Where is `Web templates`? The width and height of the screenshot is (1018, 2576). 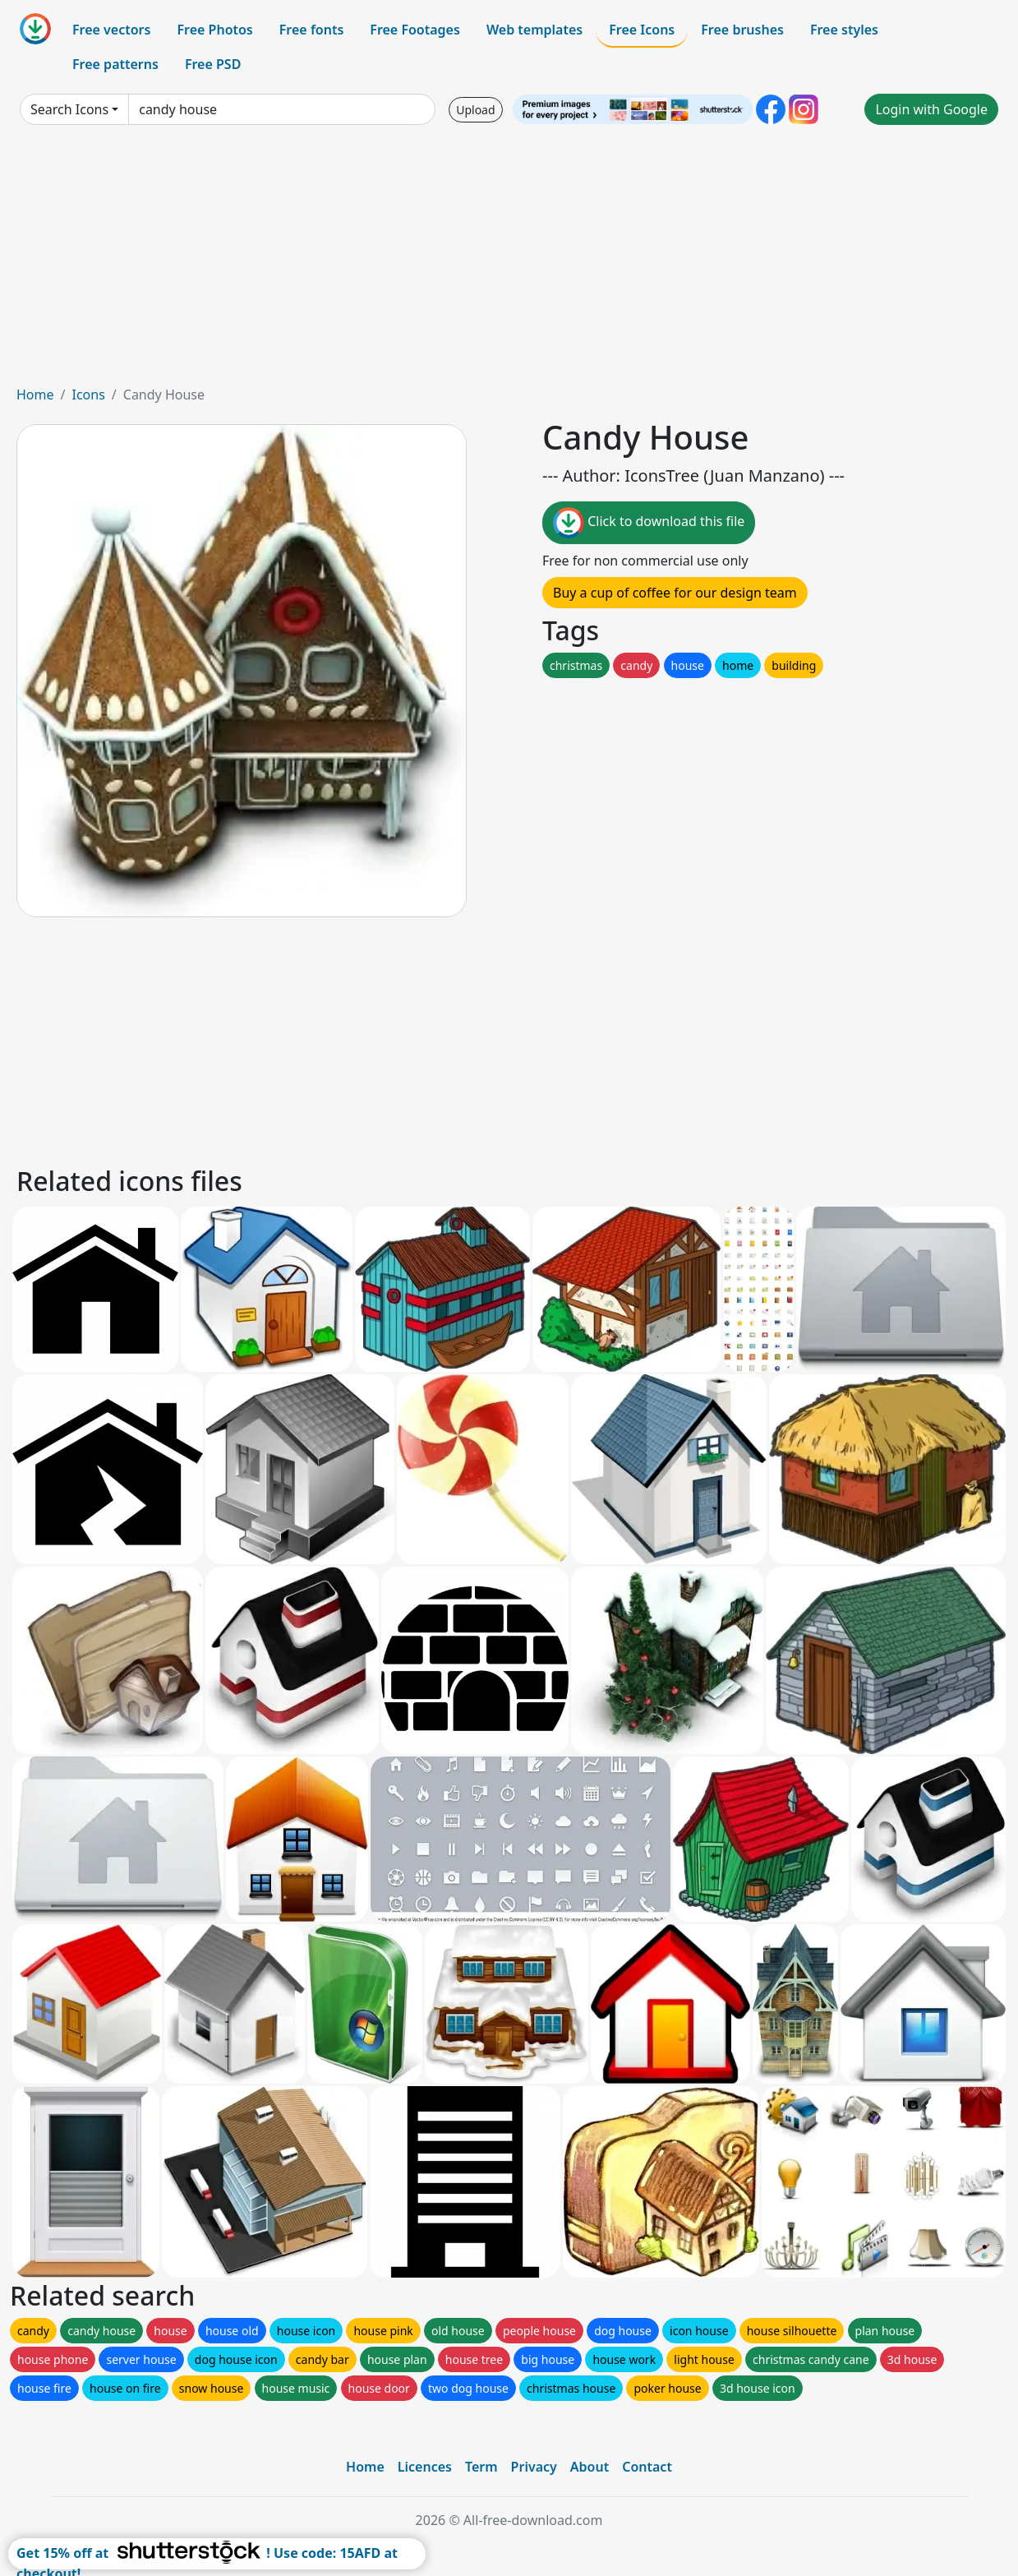
Web templates is located at coordinates (534, 30).